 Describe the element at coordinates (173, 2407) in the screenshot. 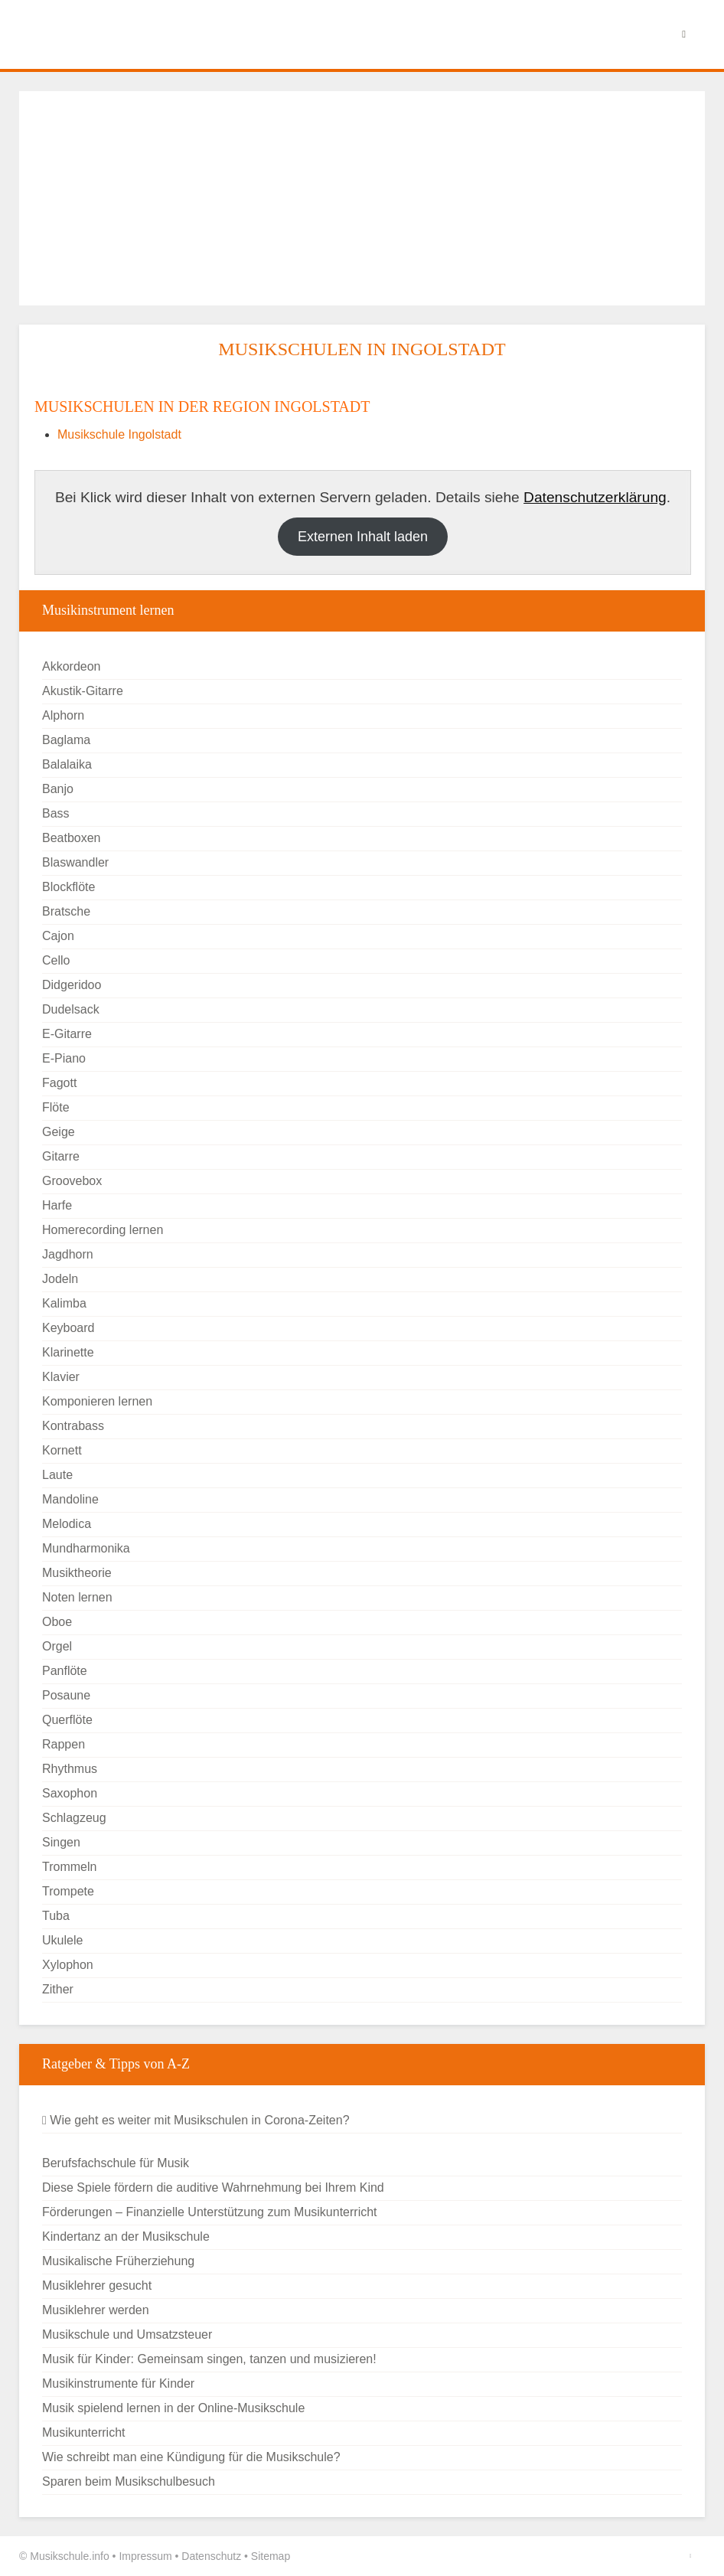

I see `Musik spielend lernen in der Online-Musikschule` at that location.